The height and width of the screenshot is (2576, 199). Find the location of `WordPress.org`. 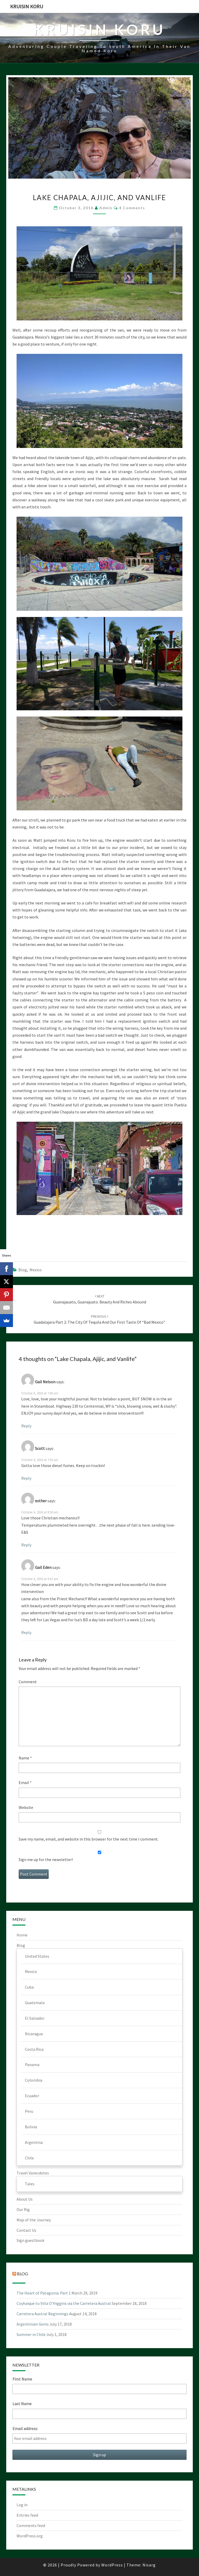

WordPress.org is located at coordinates (30, 2535).